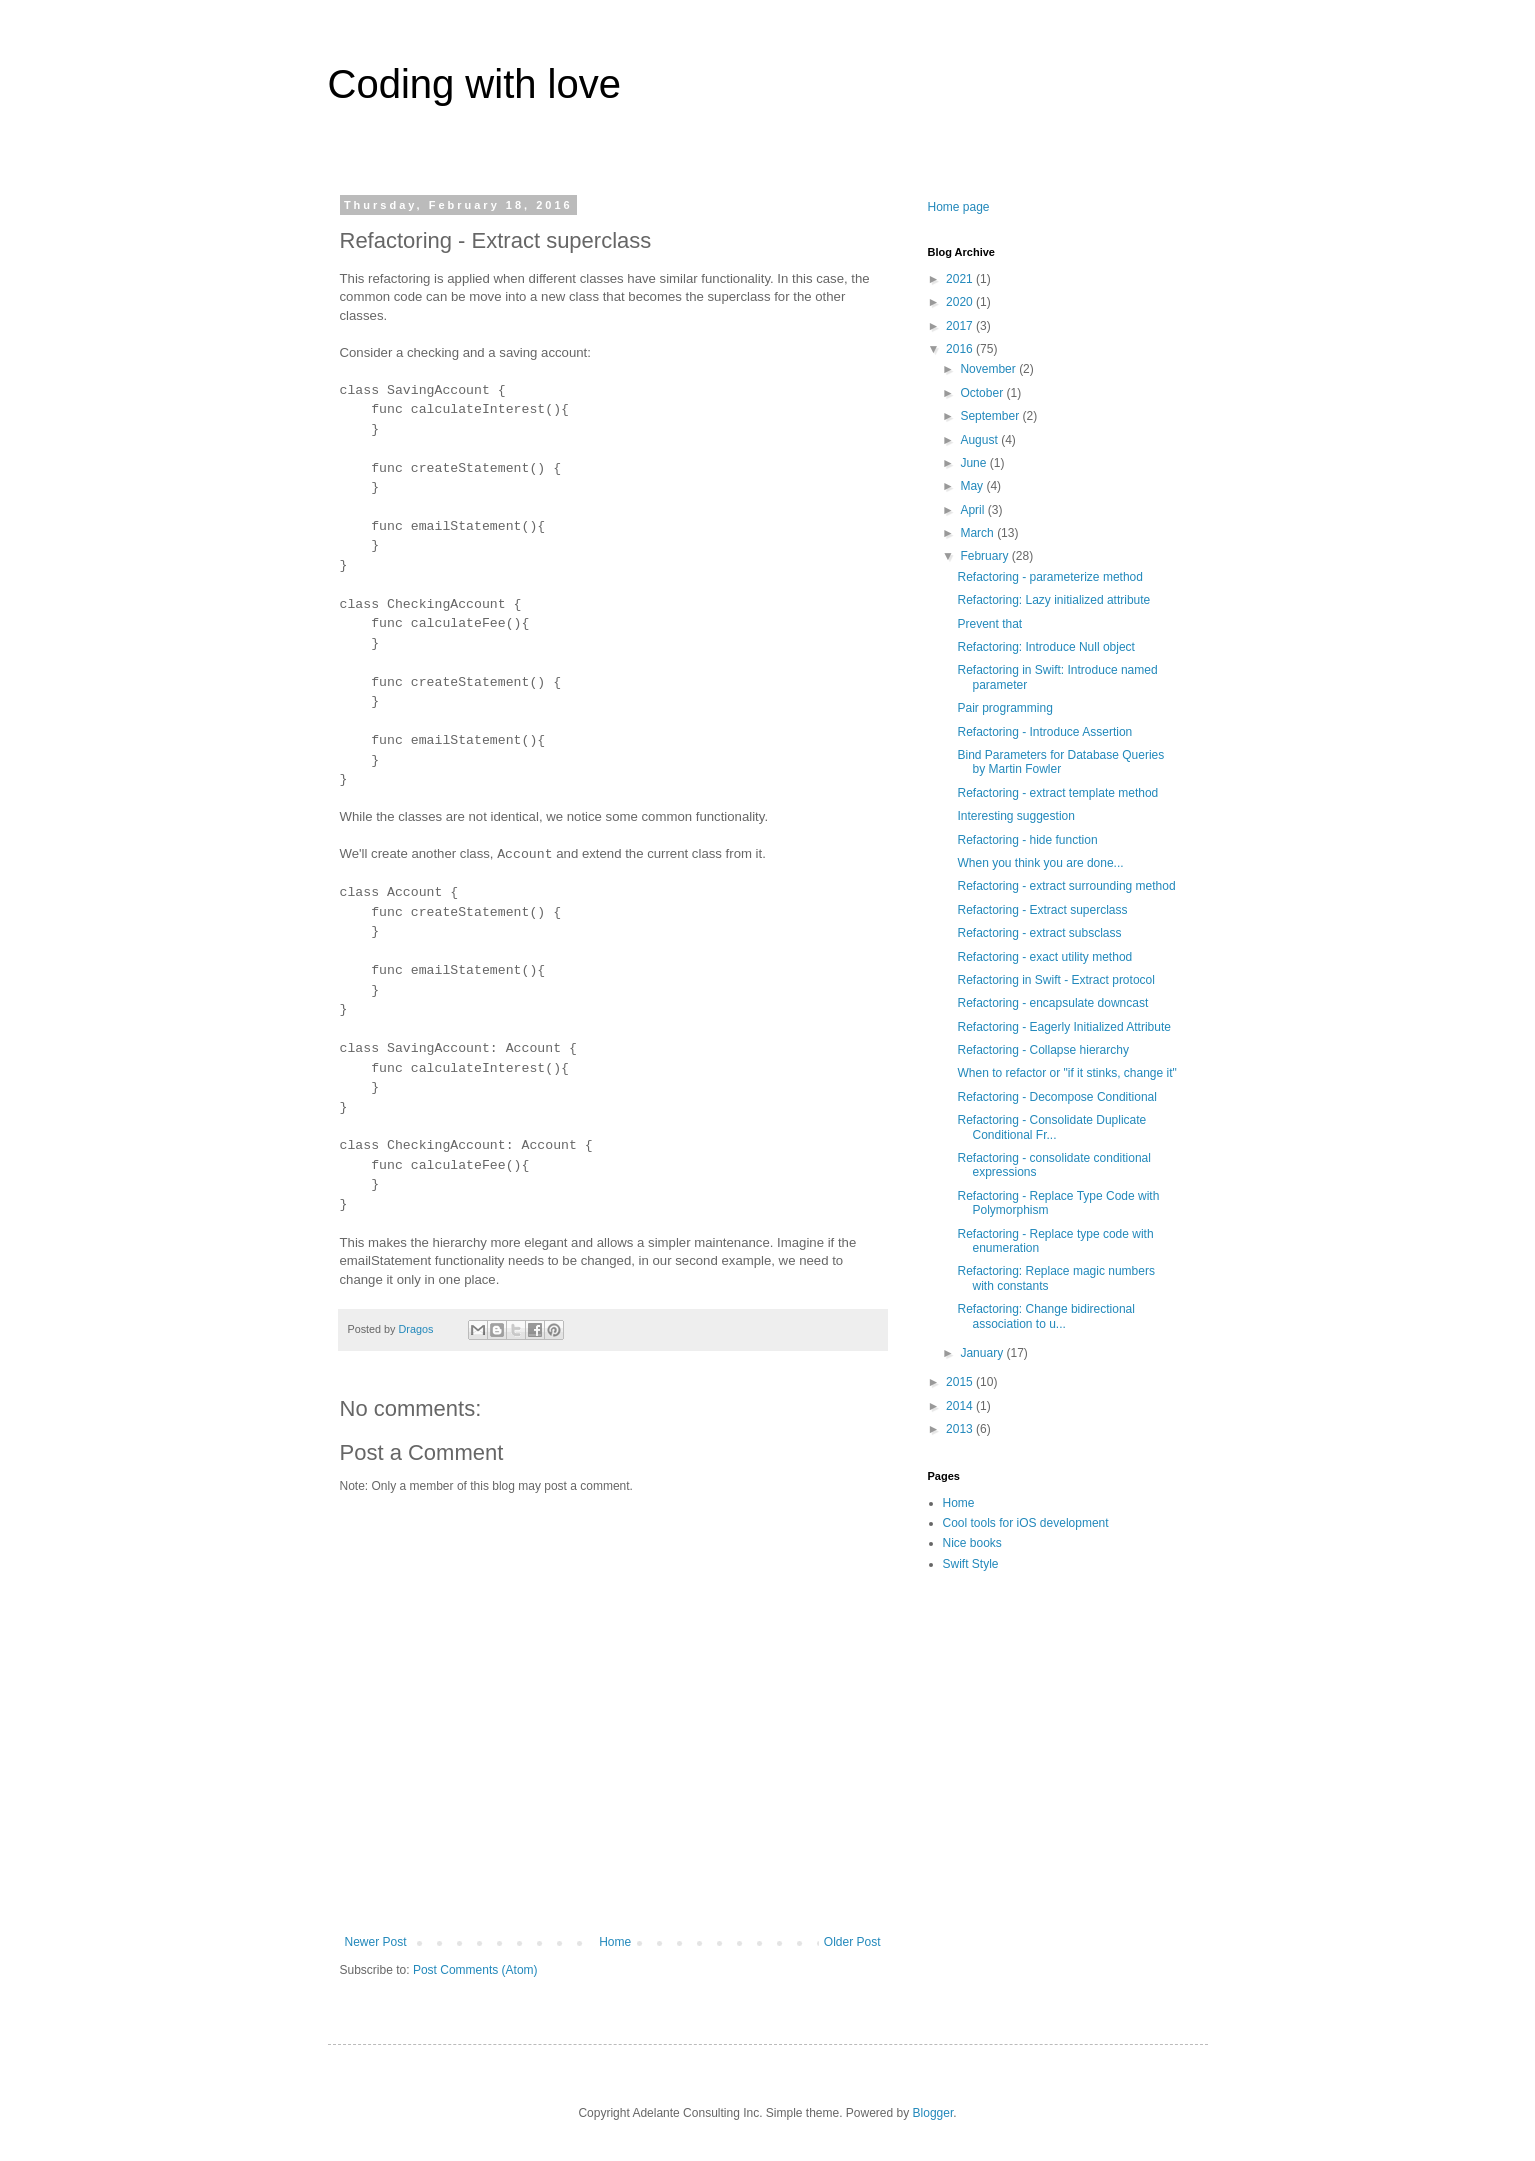 This screenshot has height=2161, width=1535. What do you see at coordinates (615, 1942) in the screenshot?
I see `Home` at bounding box center [615, 1942].